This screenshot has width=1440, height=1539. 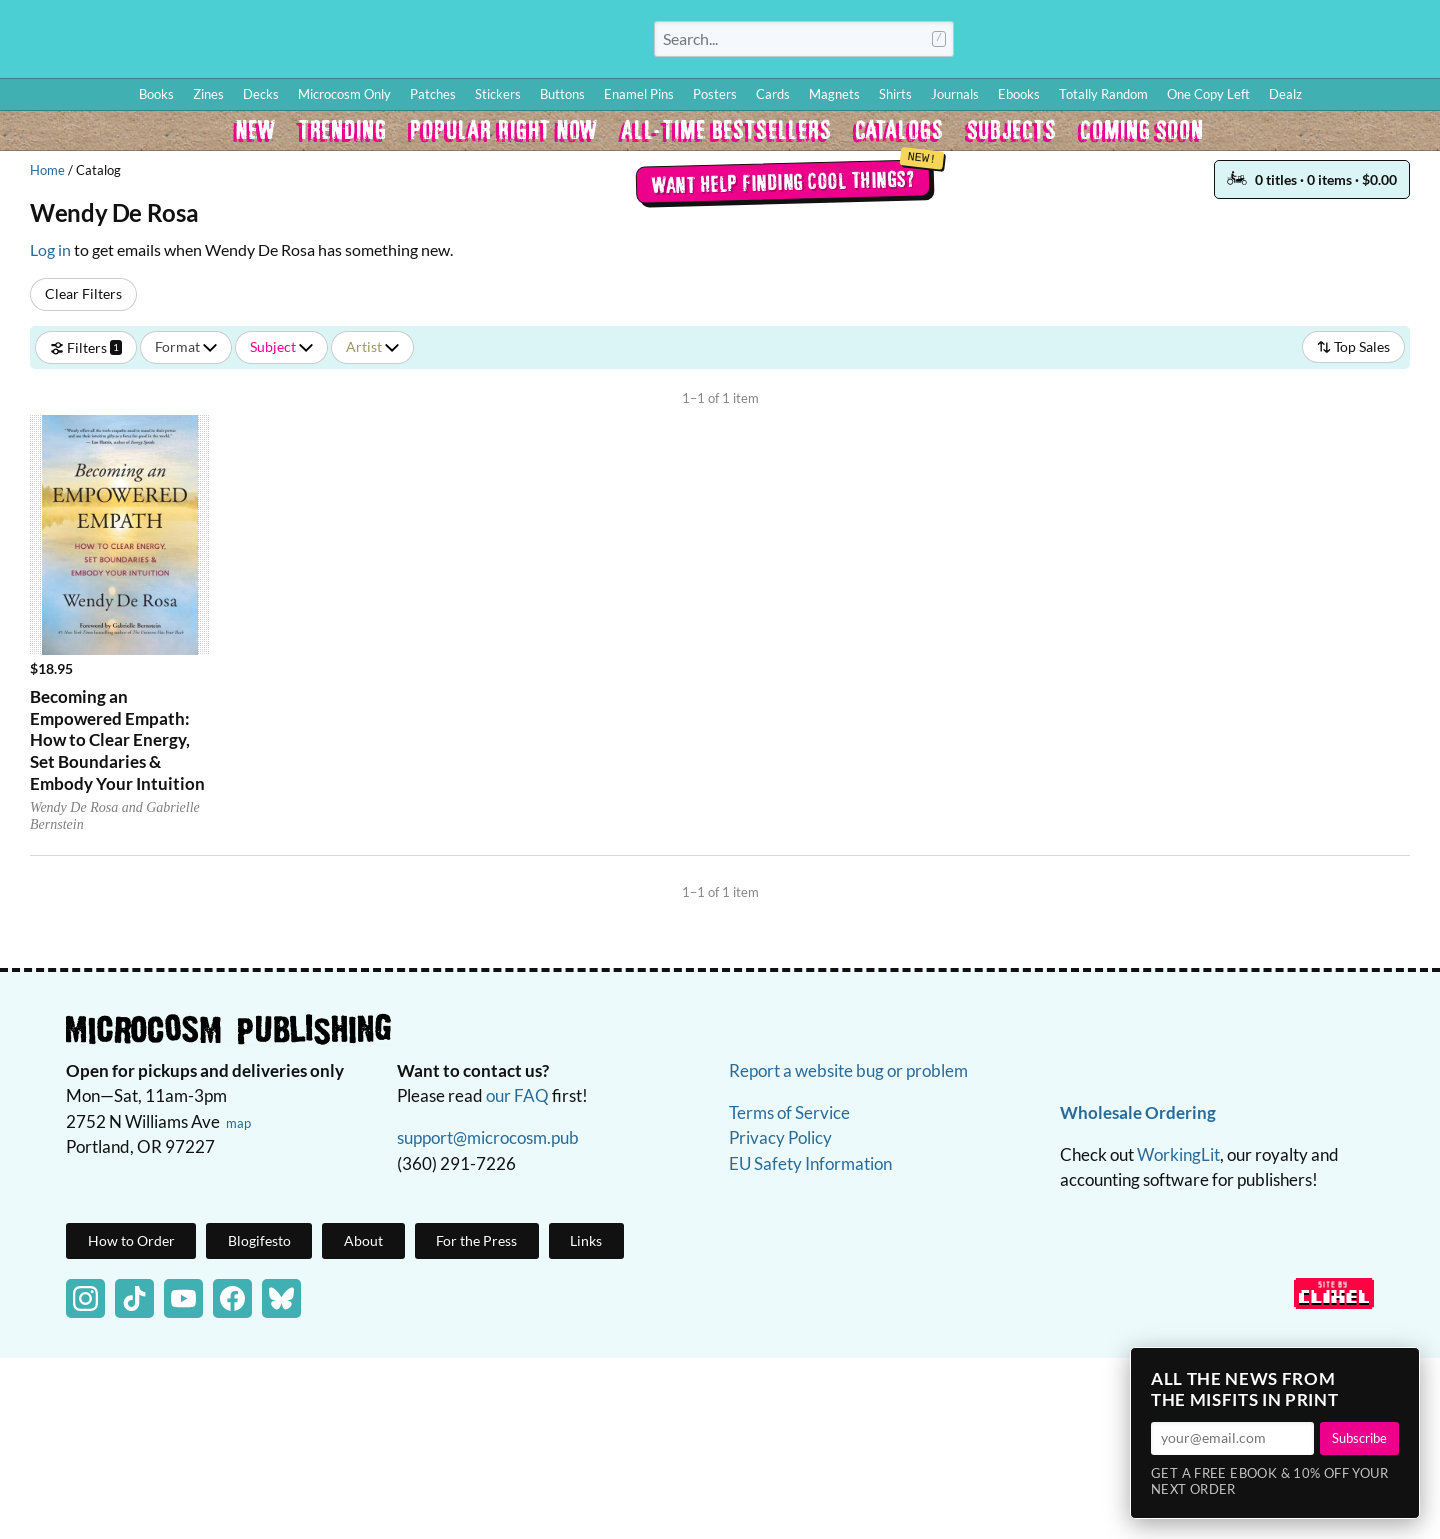 What do you see at coordinates (1121, 43) in the screenshot?
I see `How to Order` at bounding box center [1121, 43].